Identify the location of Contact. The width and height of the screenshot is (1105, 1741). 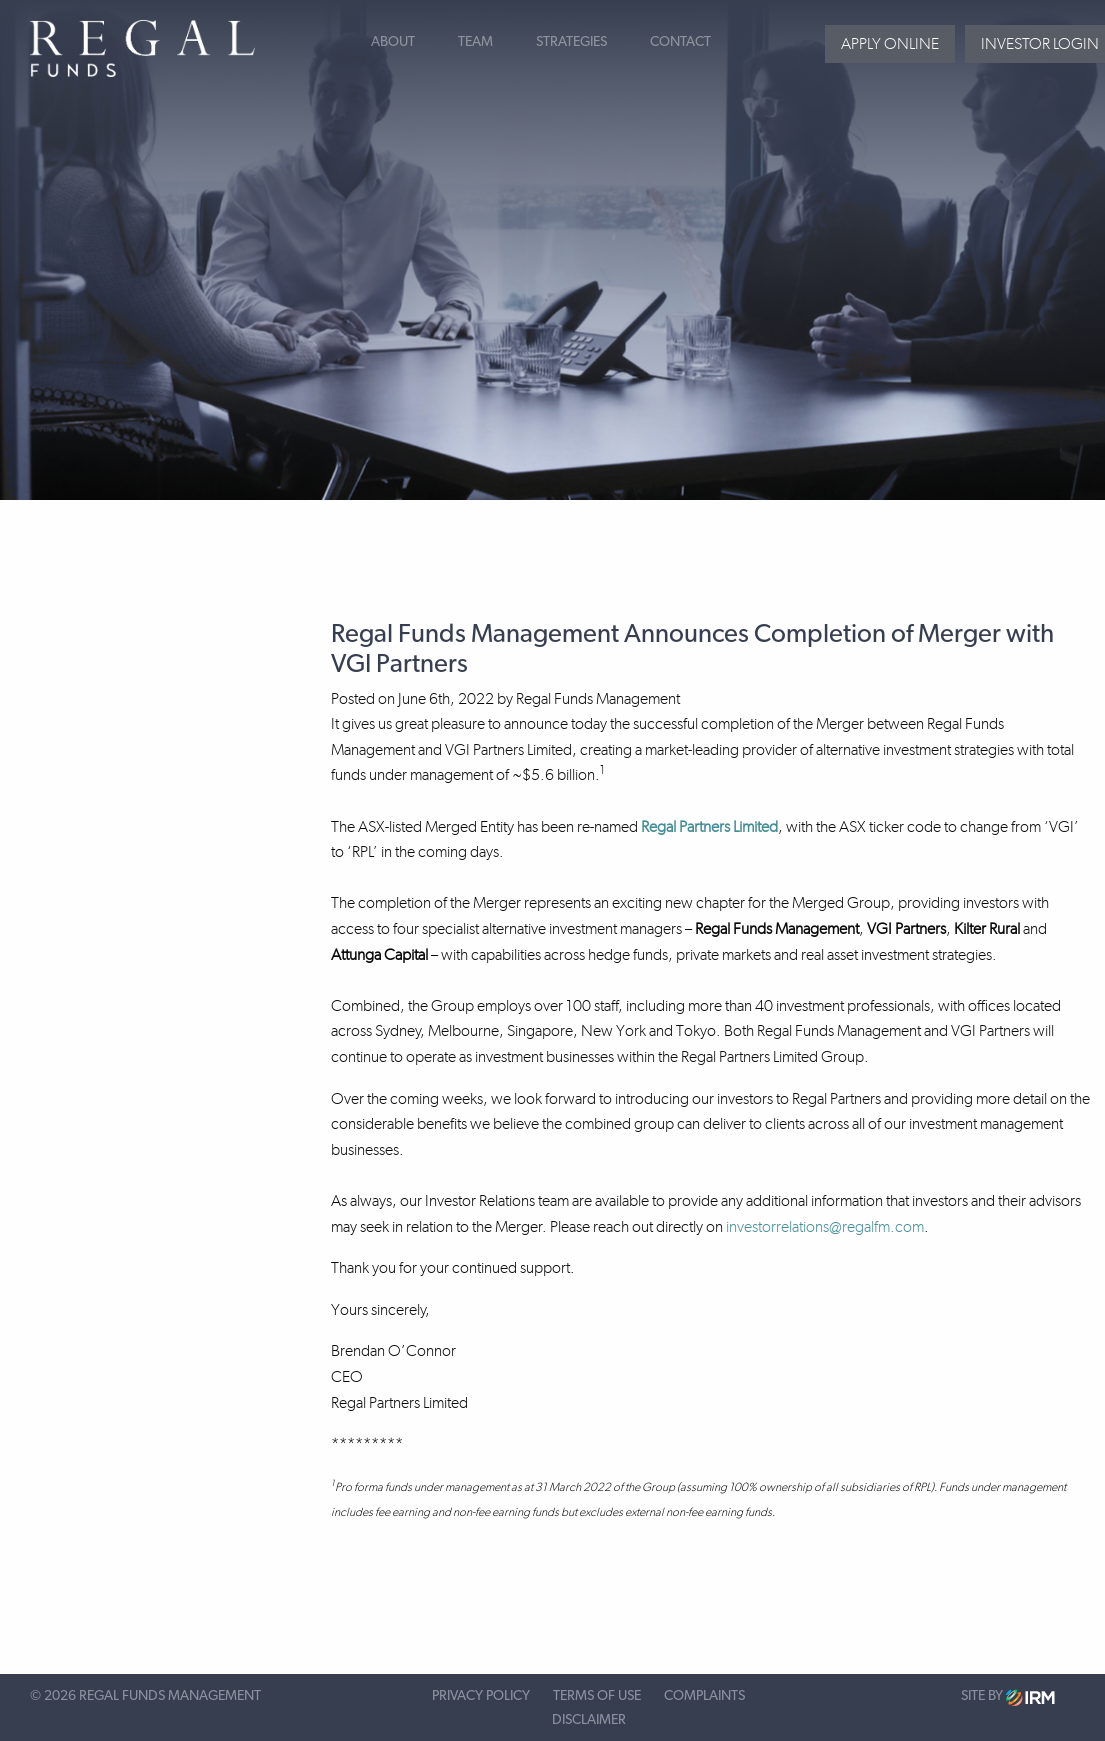
(680, 42).